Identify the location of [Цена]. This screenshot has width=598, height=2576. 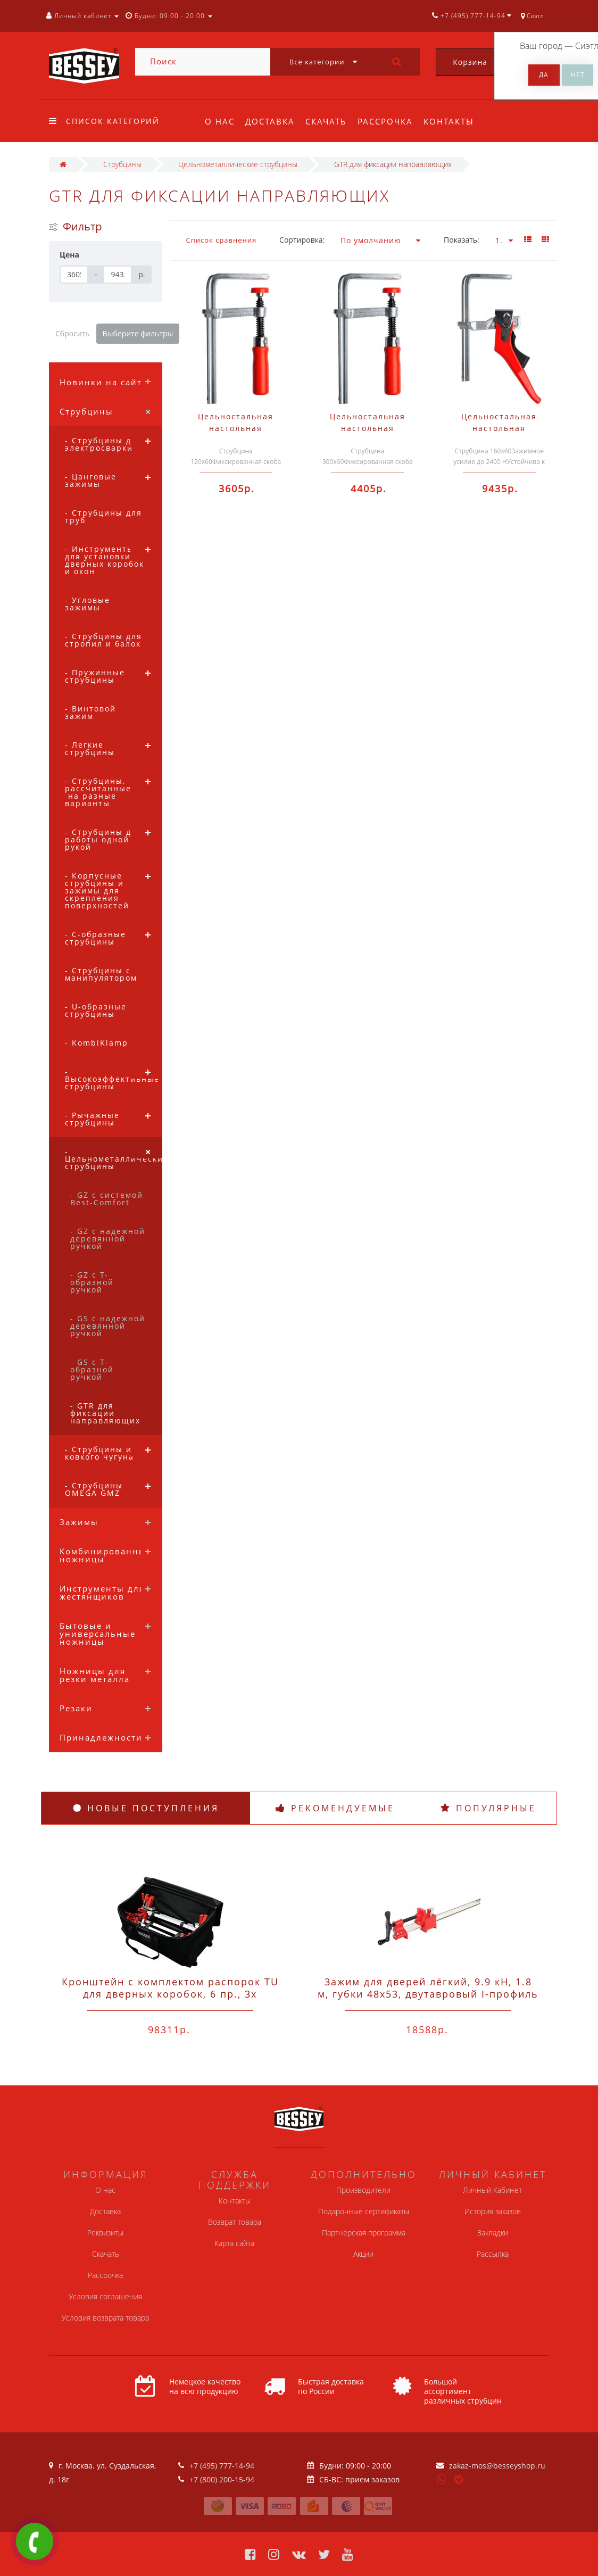
(74, 275).